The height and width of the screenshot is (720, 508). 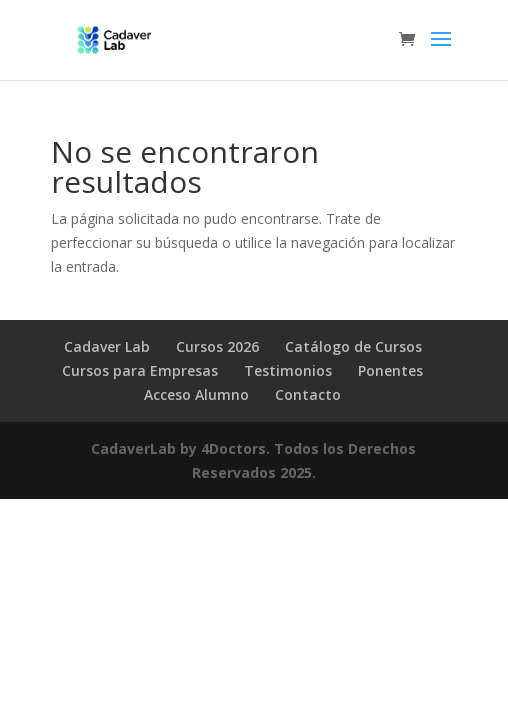 I want to click on Cadaver Lab, so click(x=107, y=346).